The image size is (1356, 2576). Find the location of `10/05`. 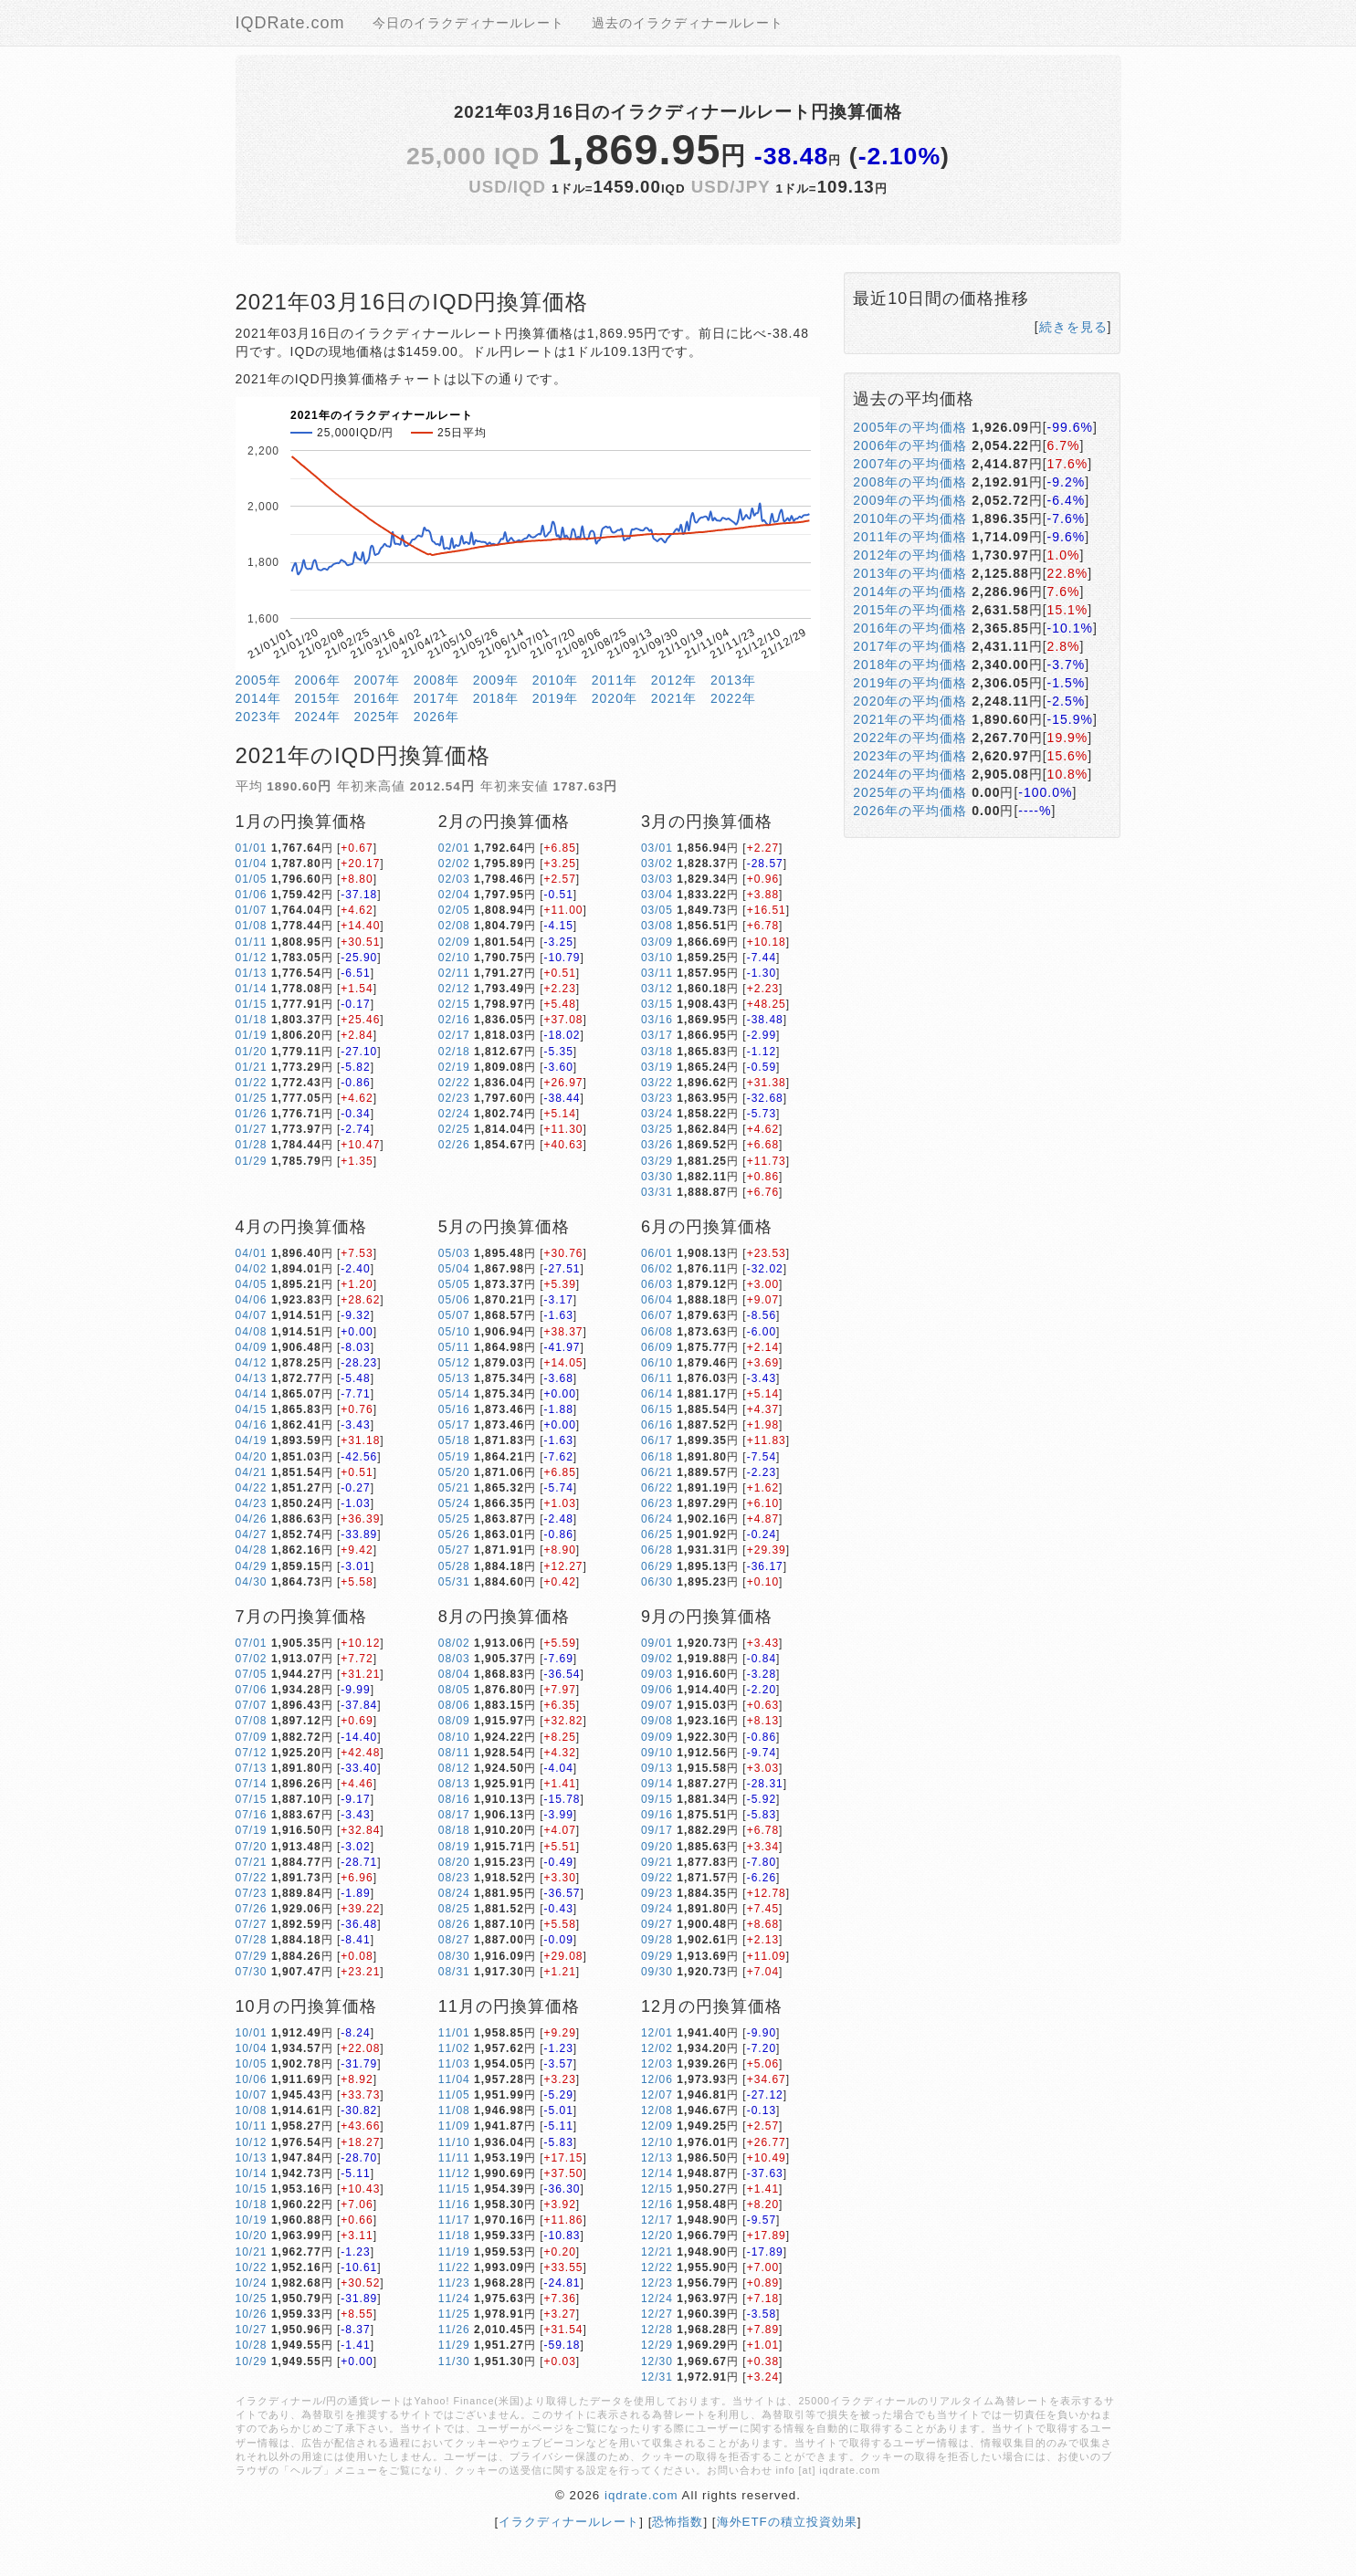

10/05 is located at coordinates (252, 2064).